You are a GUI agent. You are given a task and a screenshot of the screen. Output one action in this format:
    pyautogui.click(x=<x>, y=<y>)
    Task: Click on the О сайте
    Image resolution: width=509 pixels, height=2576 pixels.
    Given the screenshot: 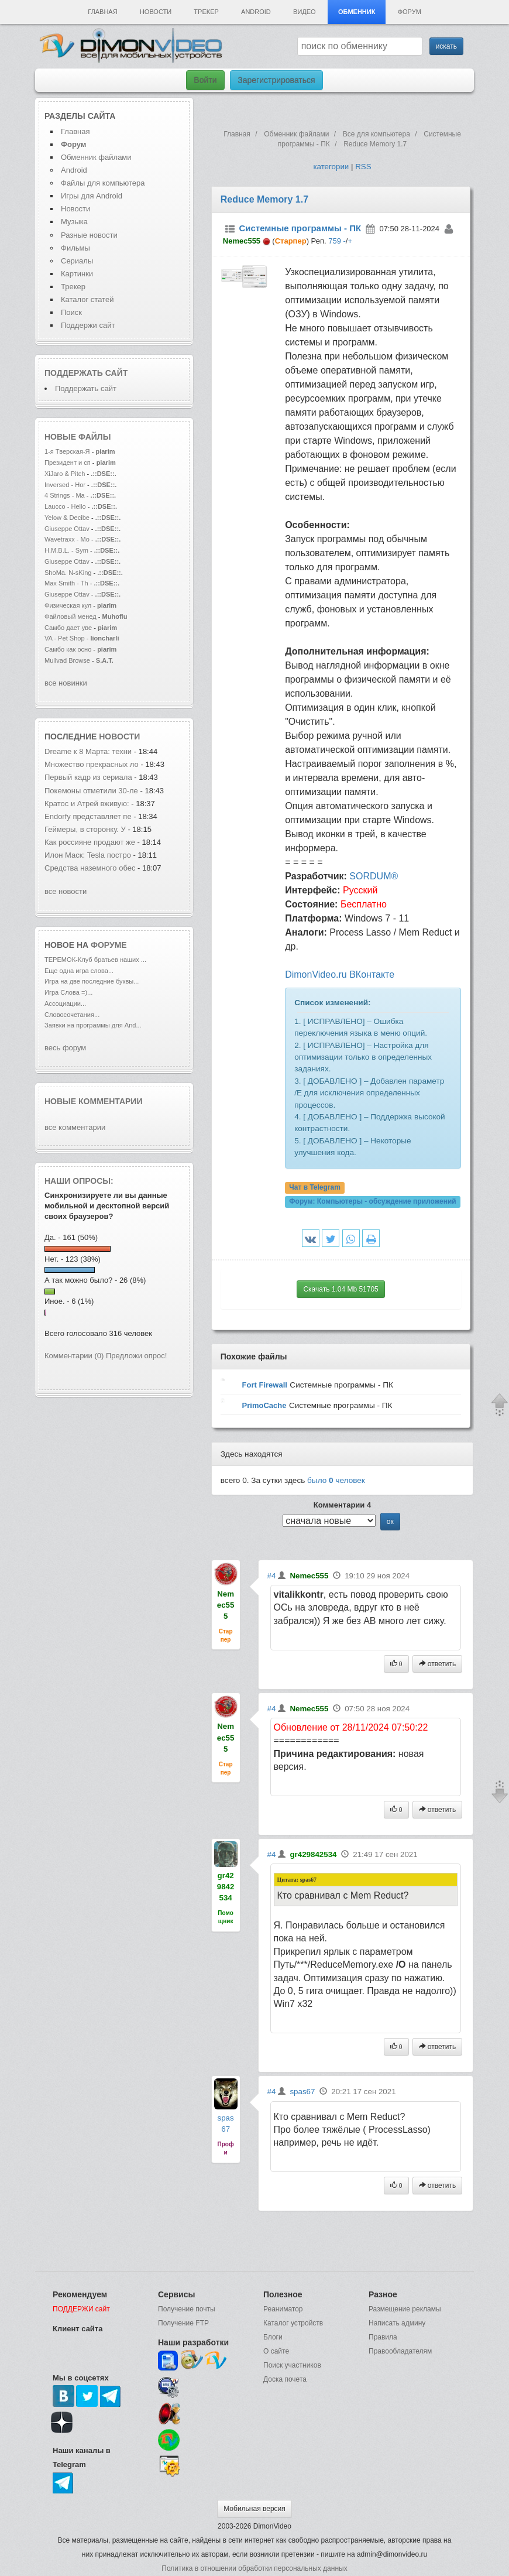 What is the action you would take?
    pyautogui.click(x=276, y=2351)
    